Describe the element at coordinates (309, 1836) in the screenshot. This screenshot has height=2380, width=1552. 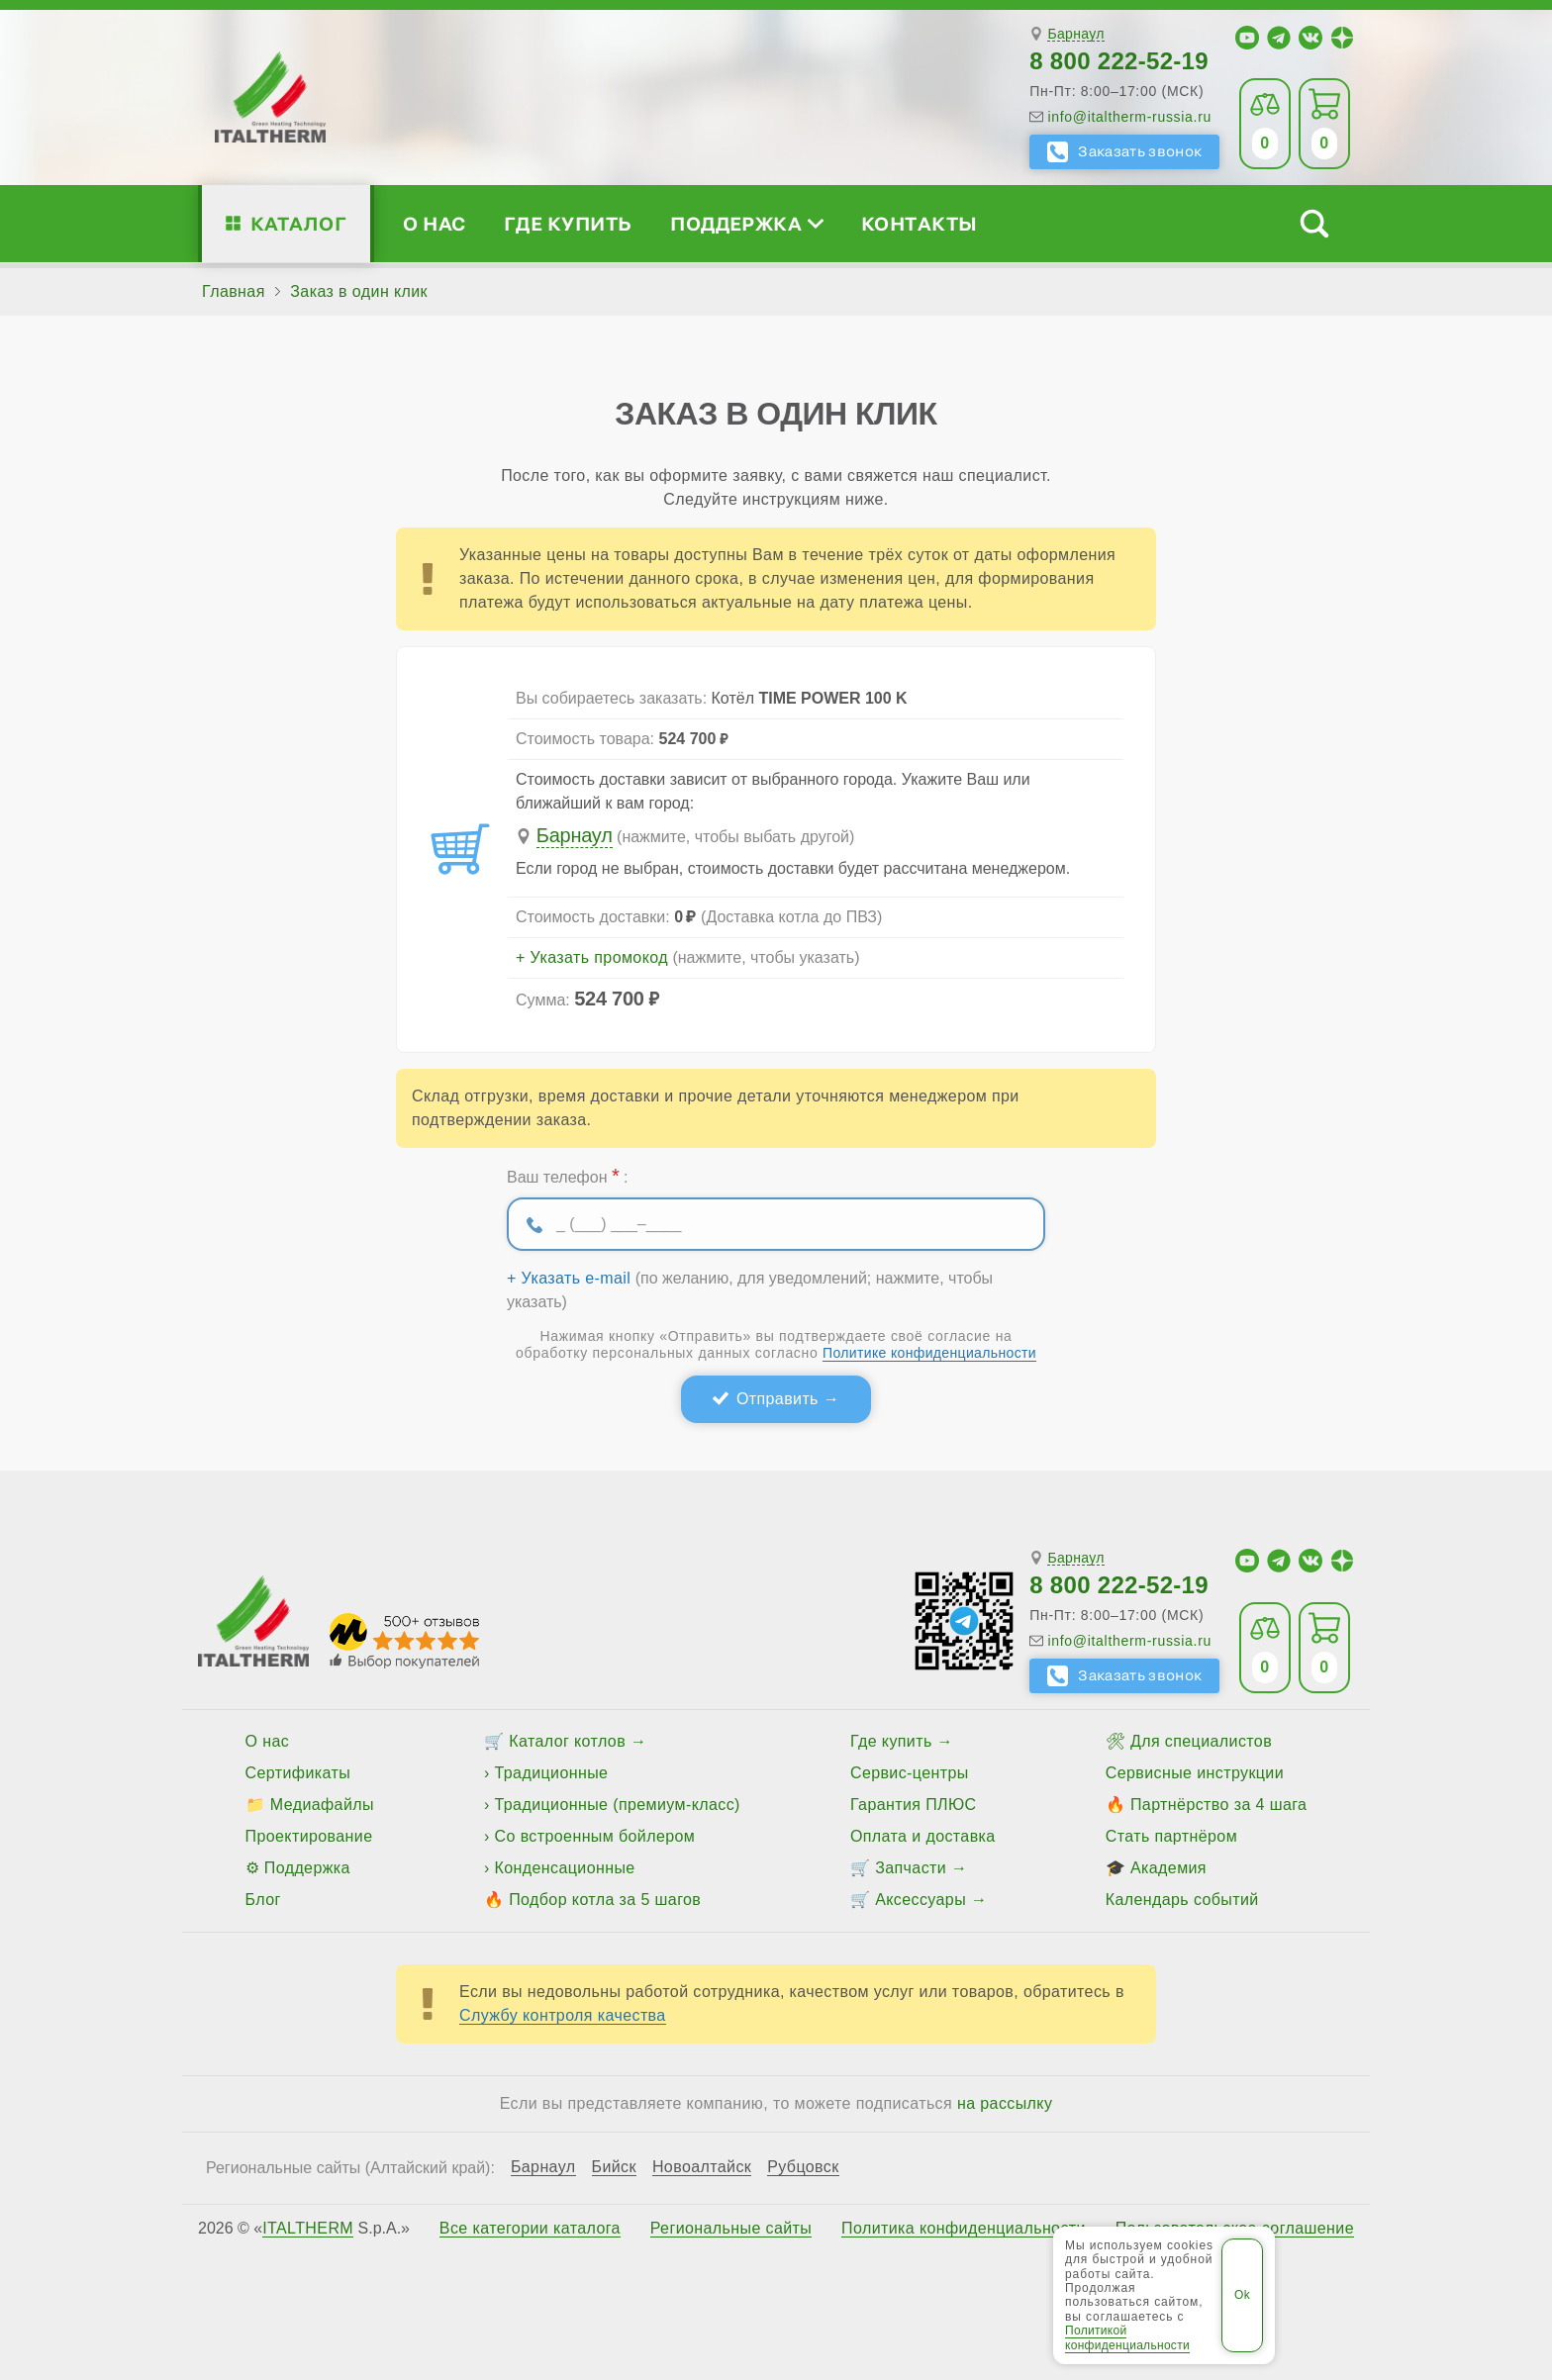
I see `Проектирование` at that location.